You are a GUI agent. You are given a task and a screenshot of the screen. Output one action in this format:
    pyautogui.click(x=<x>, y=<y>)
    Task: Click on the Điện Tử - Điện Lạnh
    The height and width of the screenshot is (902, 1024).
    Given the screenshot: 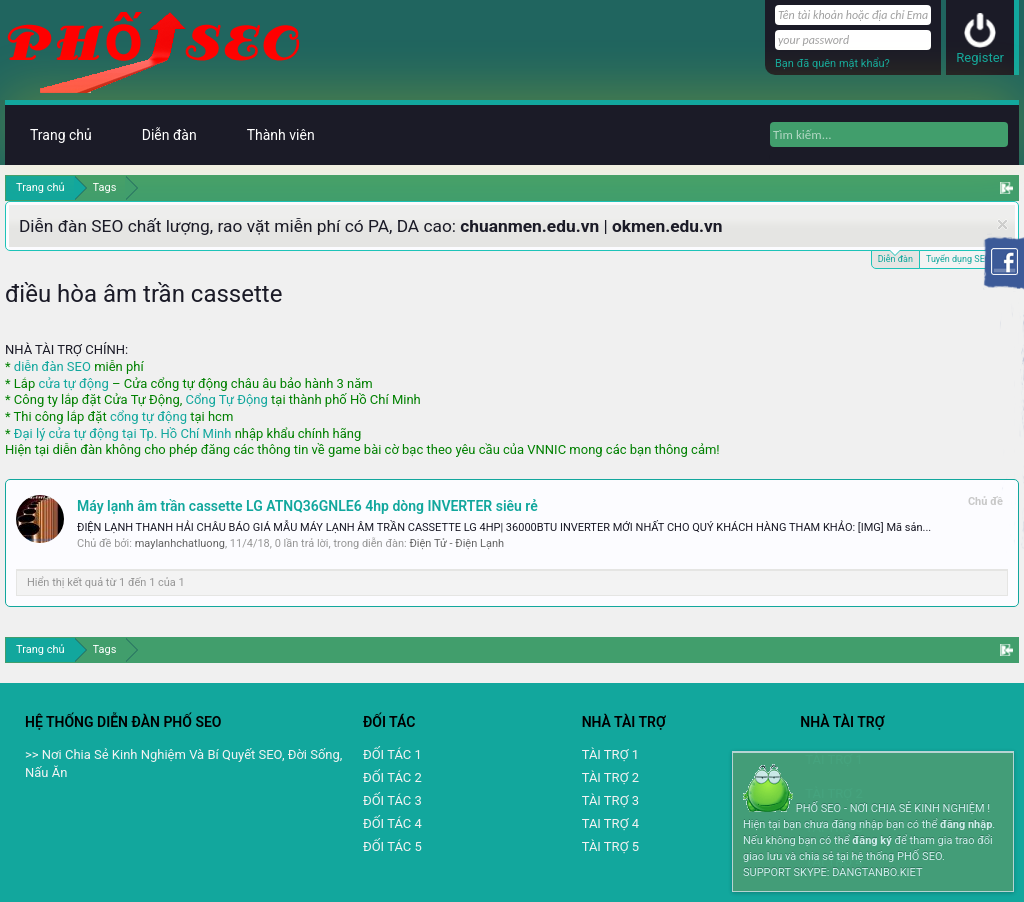 What is the action you would take?
    pyautogui.click(x=456, y=543)
    